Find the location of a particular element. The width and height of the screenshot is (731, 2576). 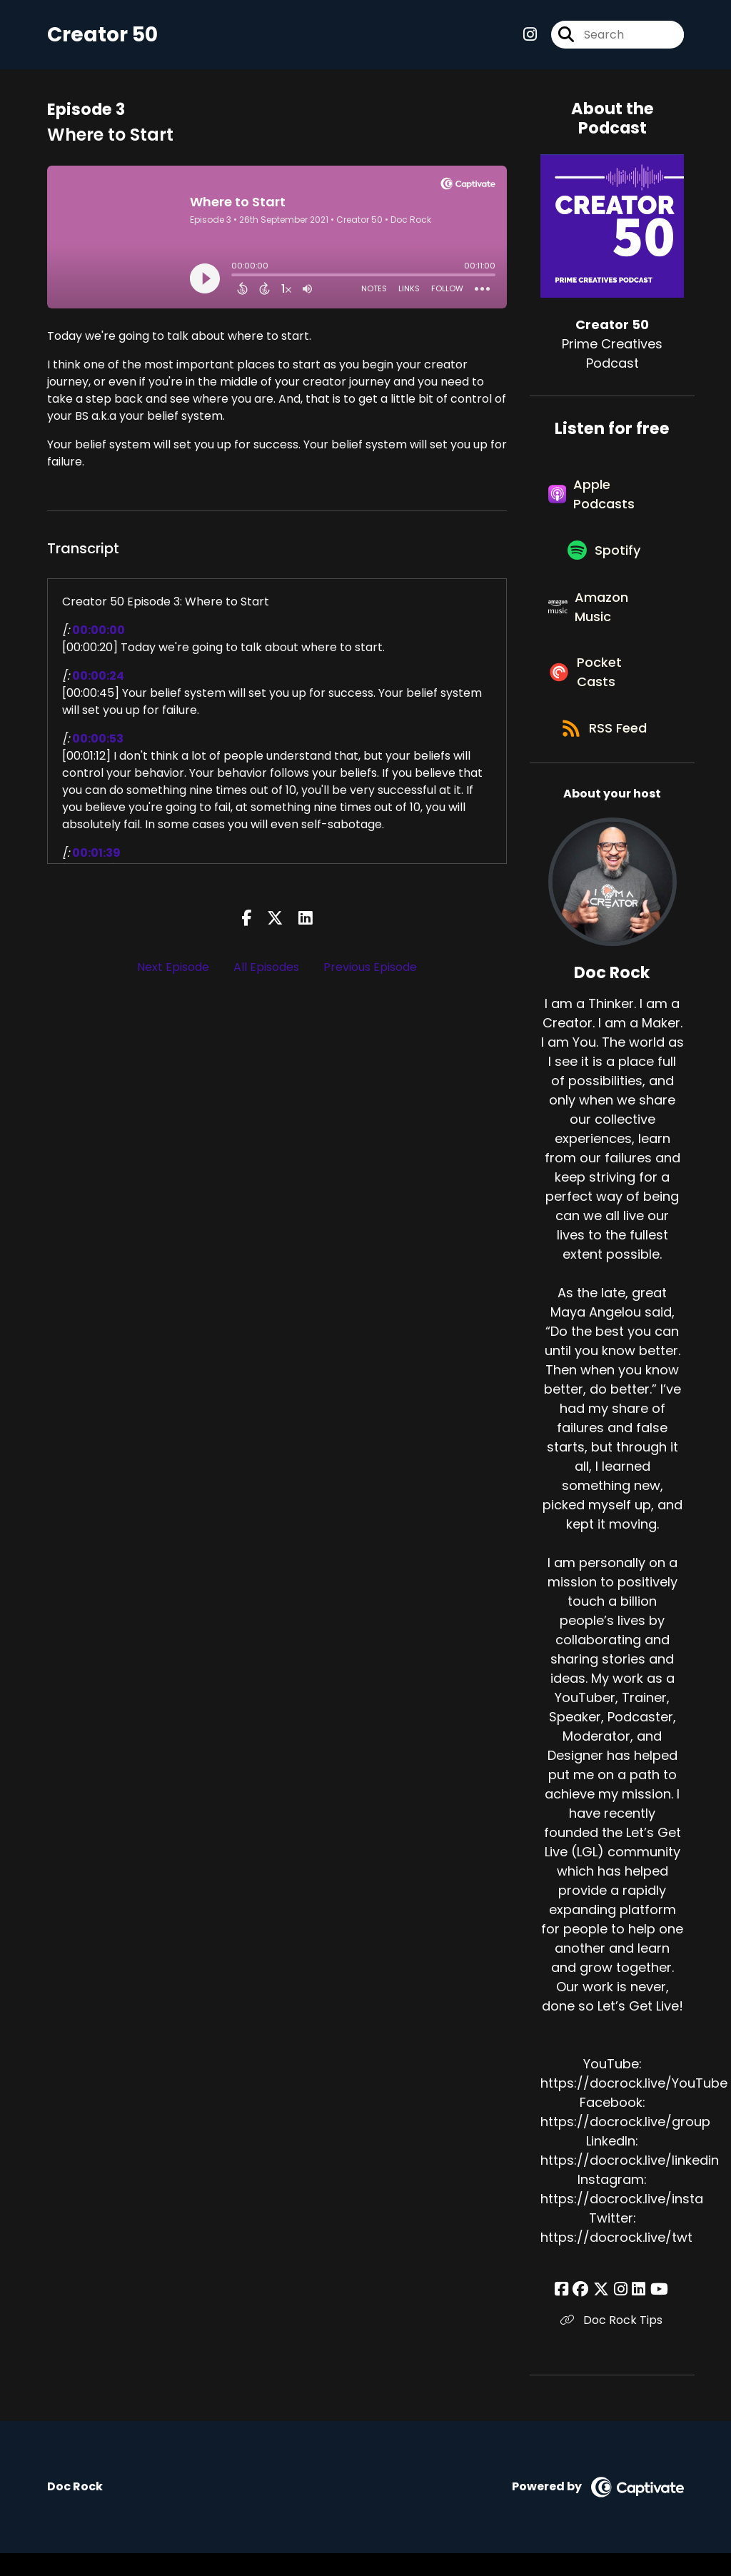

[Listen on Amazon Music] is located at coordinates (604, 620).